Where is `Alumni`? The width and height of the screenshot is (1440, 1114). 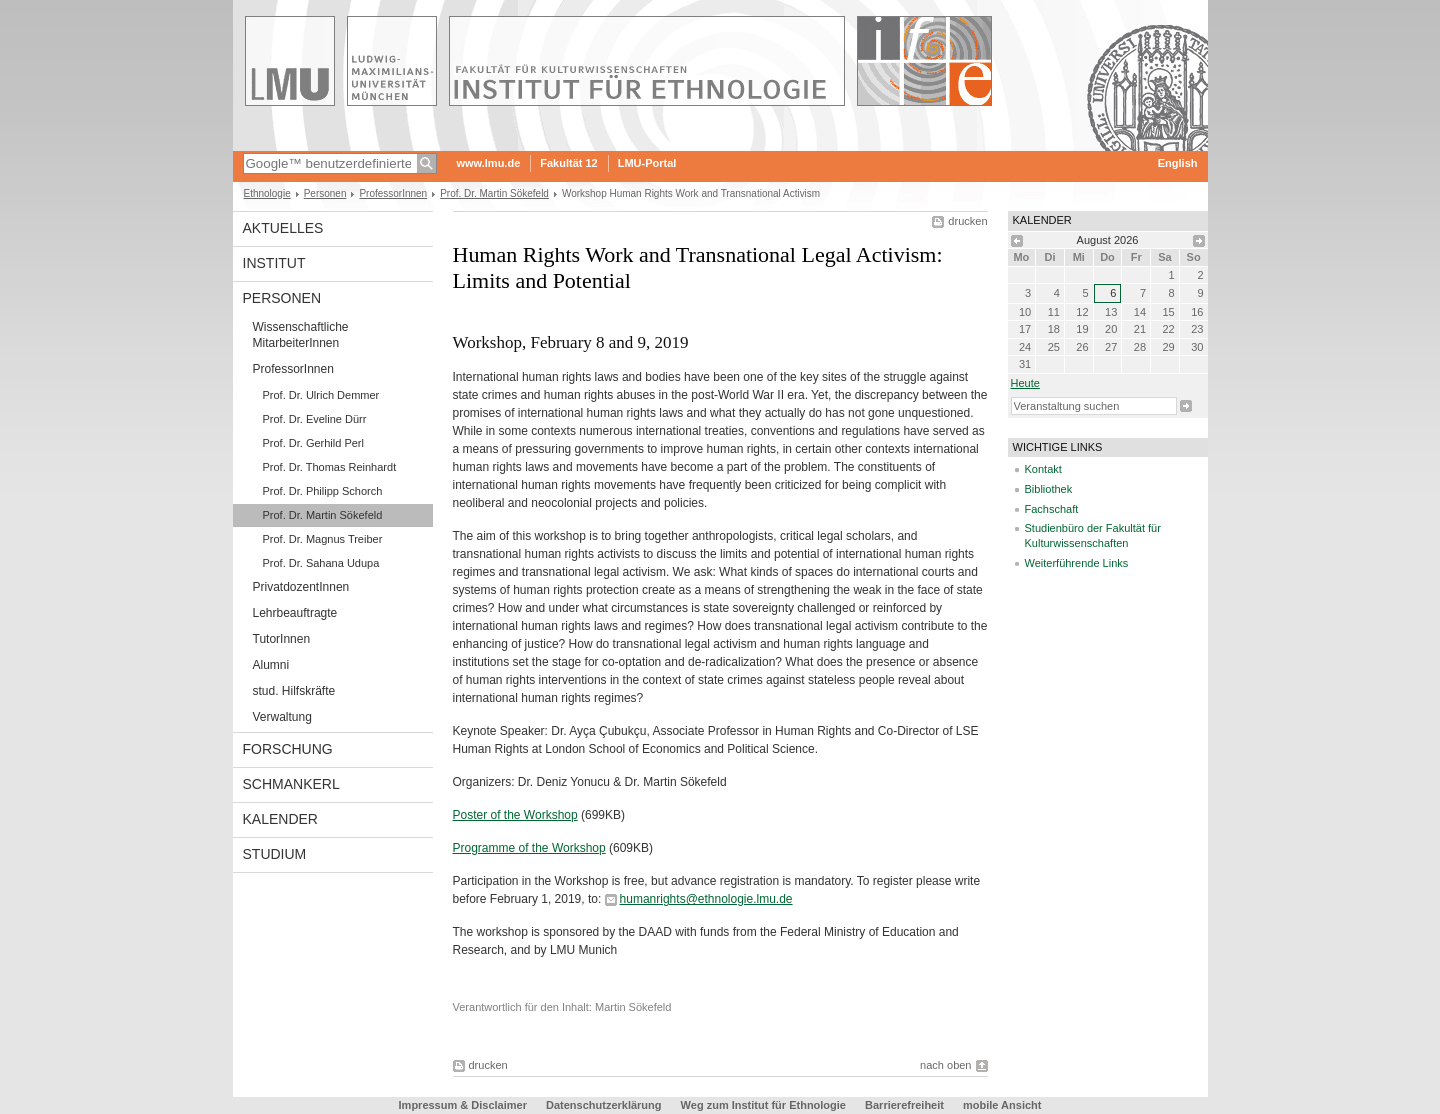 Alumni is located at coordinates (271, 665).